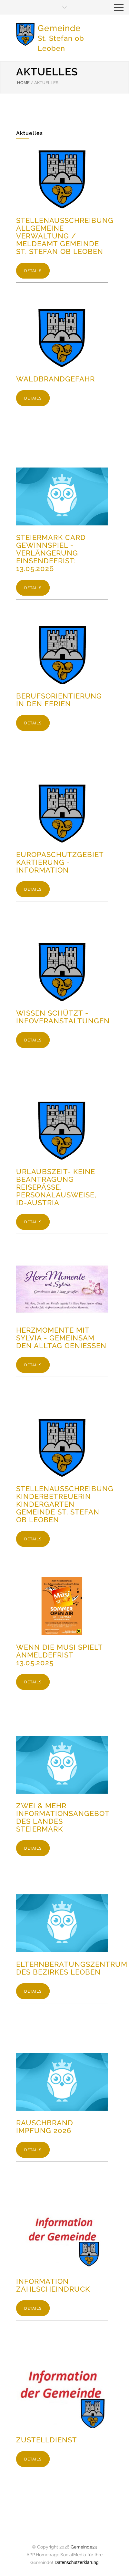 This screenshot has width=129, height=2576. What do you see at coordinates (59, 700) in the screenshot?
I see `Berufsorientierung in den Ferien` at bounding box center [59, 700].